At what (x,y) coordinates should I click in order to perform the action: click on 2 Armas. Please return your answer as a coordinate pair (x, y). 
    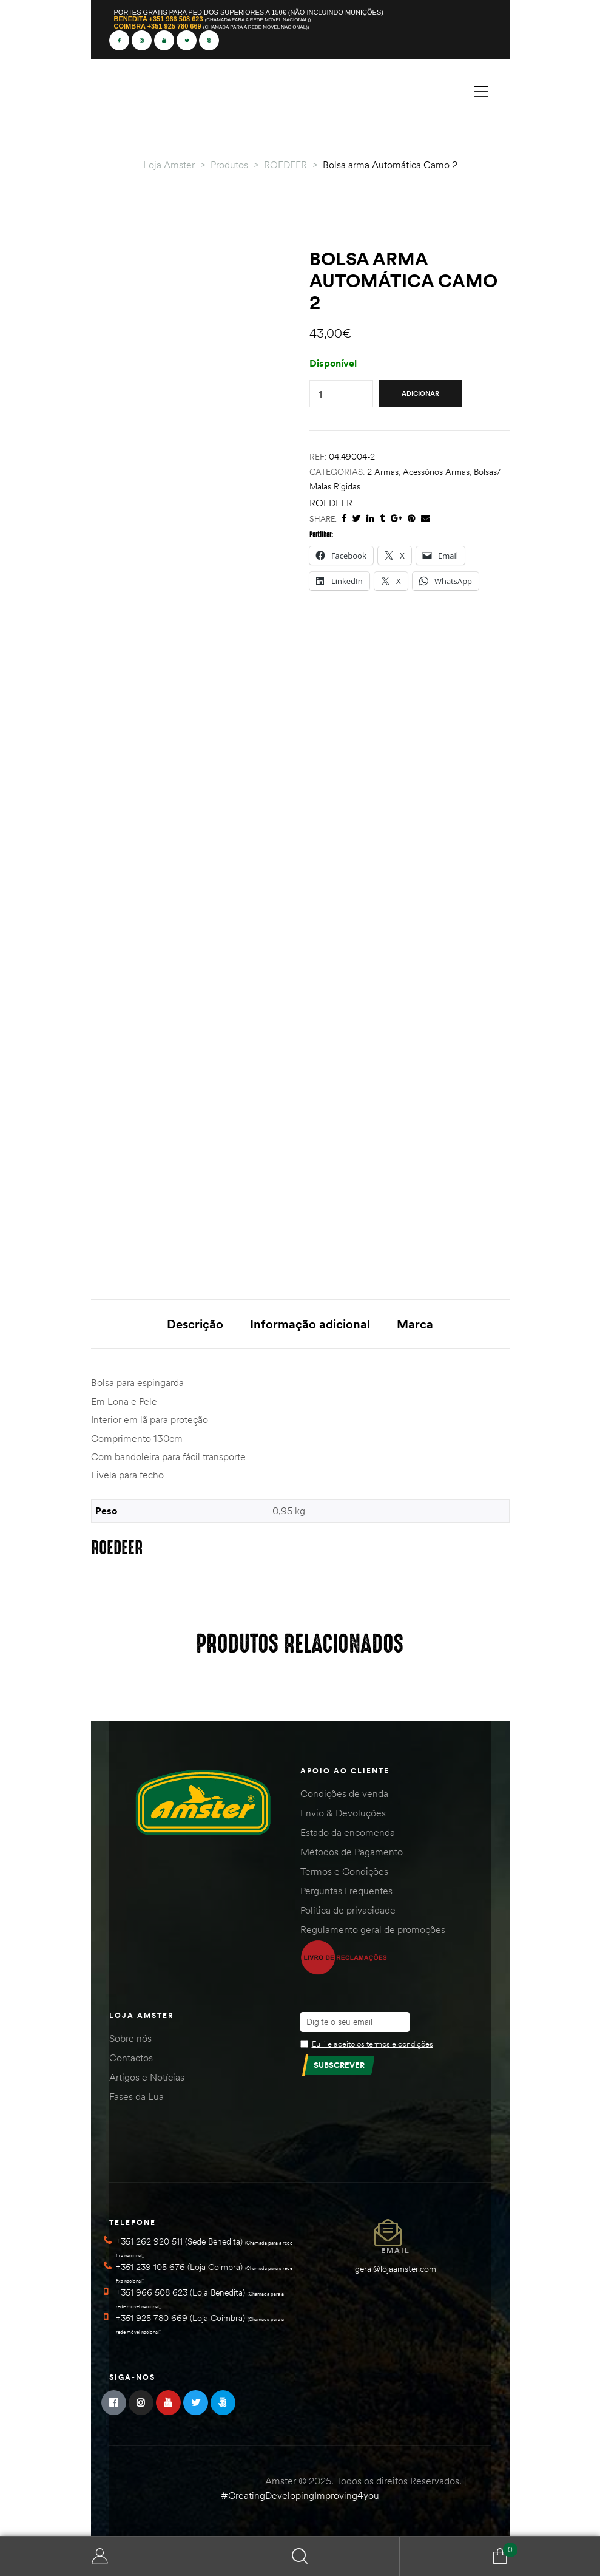
    Looking at the image, I should click on (383, 471).